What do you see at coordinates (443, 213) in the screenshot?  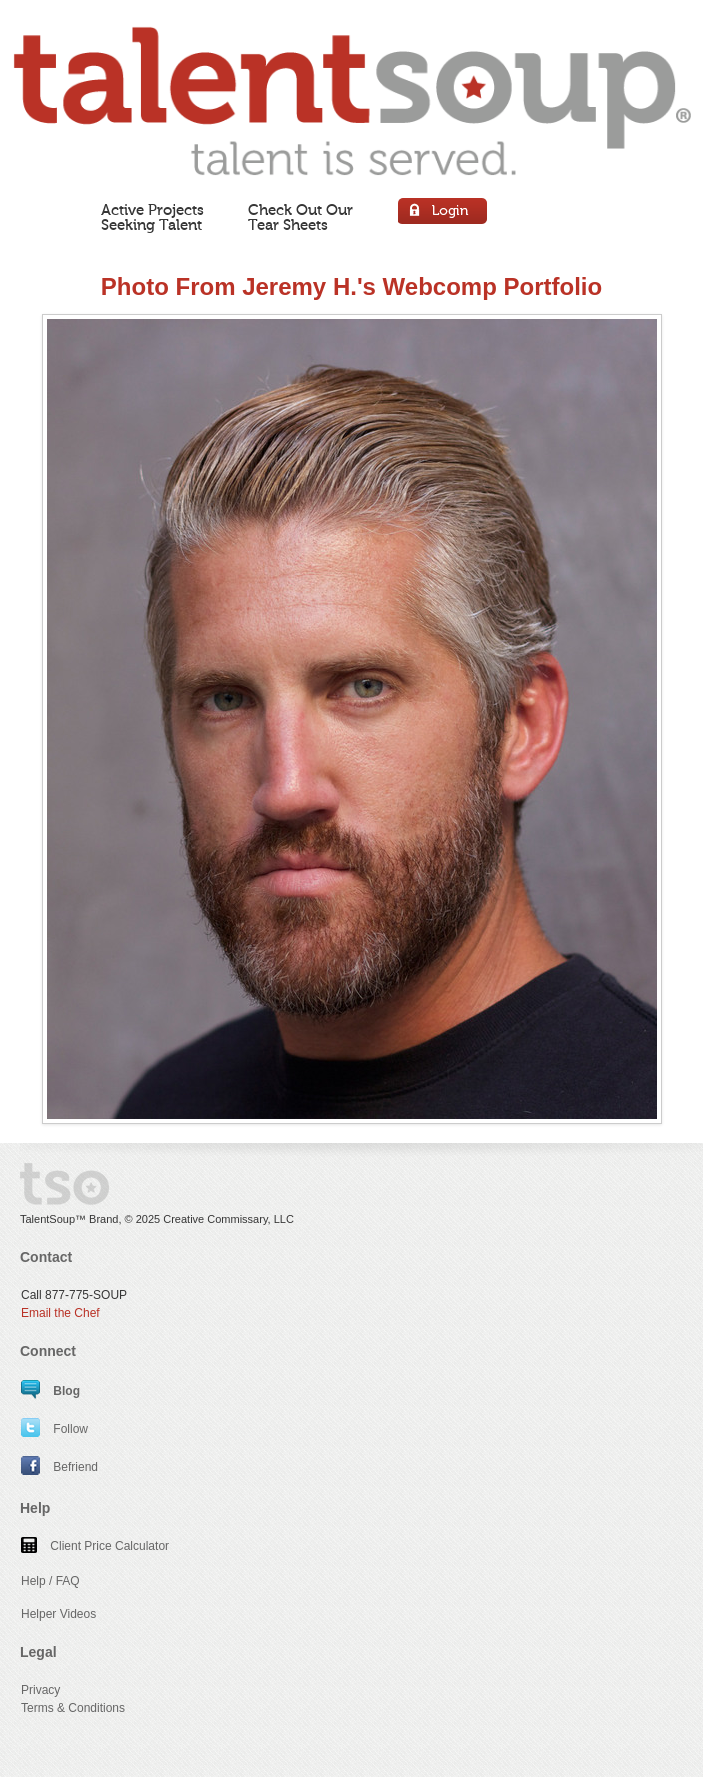 I see `Login` at bounding box center [443, 213].